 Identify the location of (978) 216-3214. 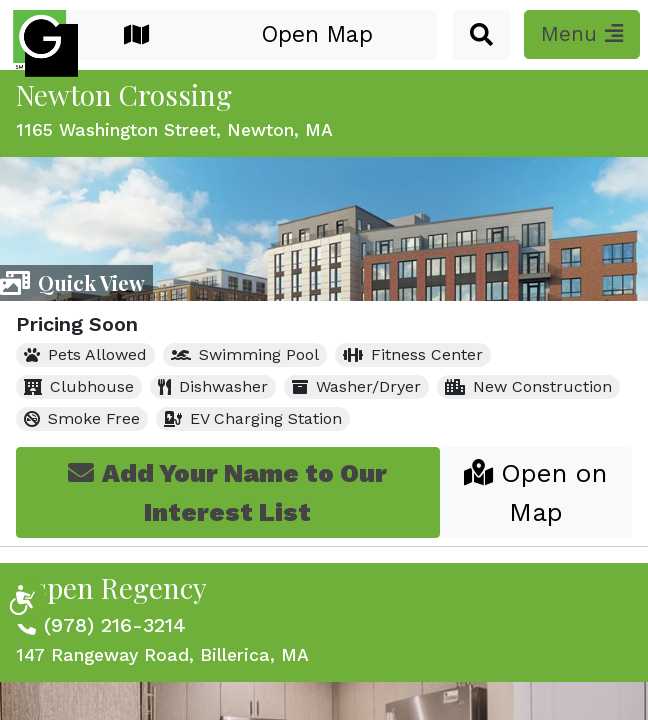
(115, 625).